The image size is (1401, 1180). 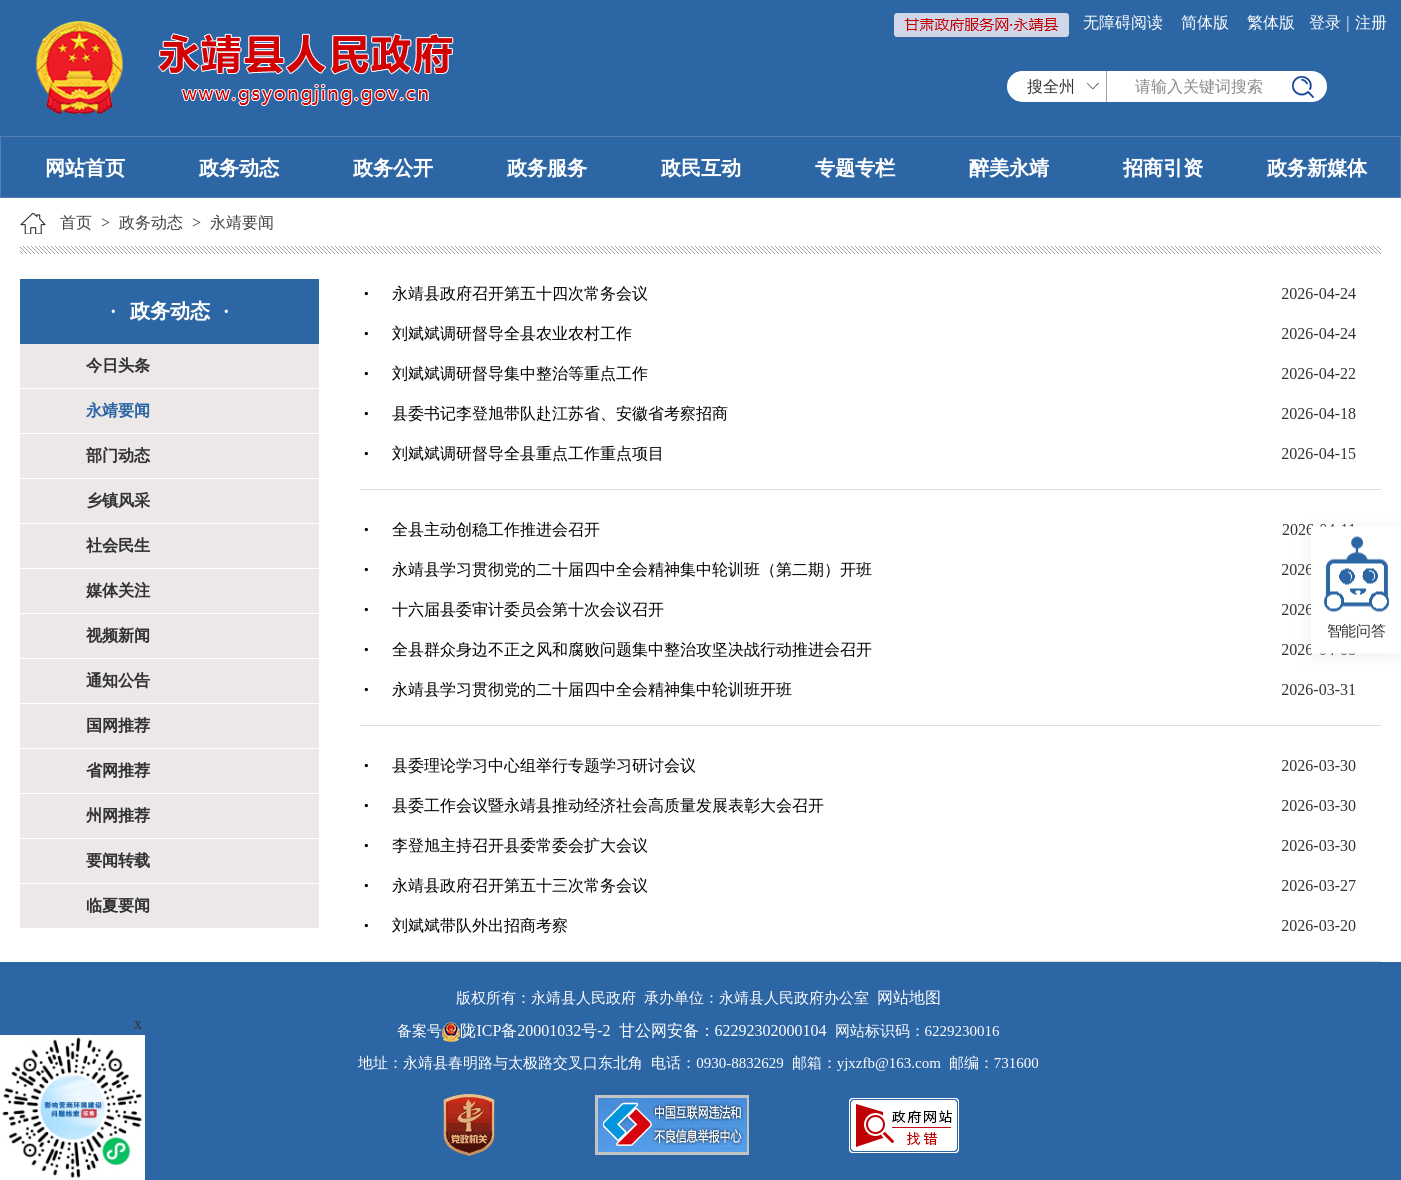 I want to click on 刘斌斌调研督导全县农业农村工作, so click(x=512, y=333).